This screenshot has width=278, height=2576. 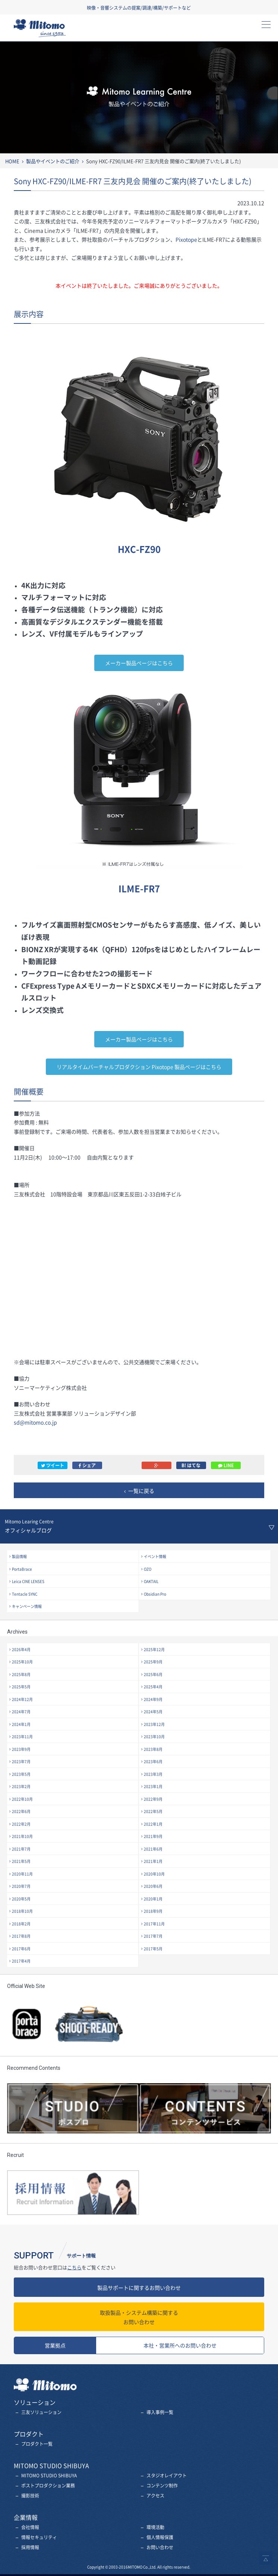 What do you see at coordinates (30, 2527) in the screenshot?
I see `会社情報` at bounding box center [30, 2527].